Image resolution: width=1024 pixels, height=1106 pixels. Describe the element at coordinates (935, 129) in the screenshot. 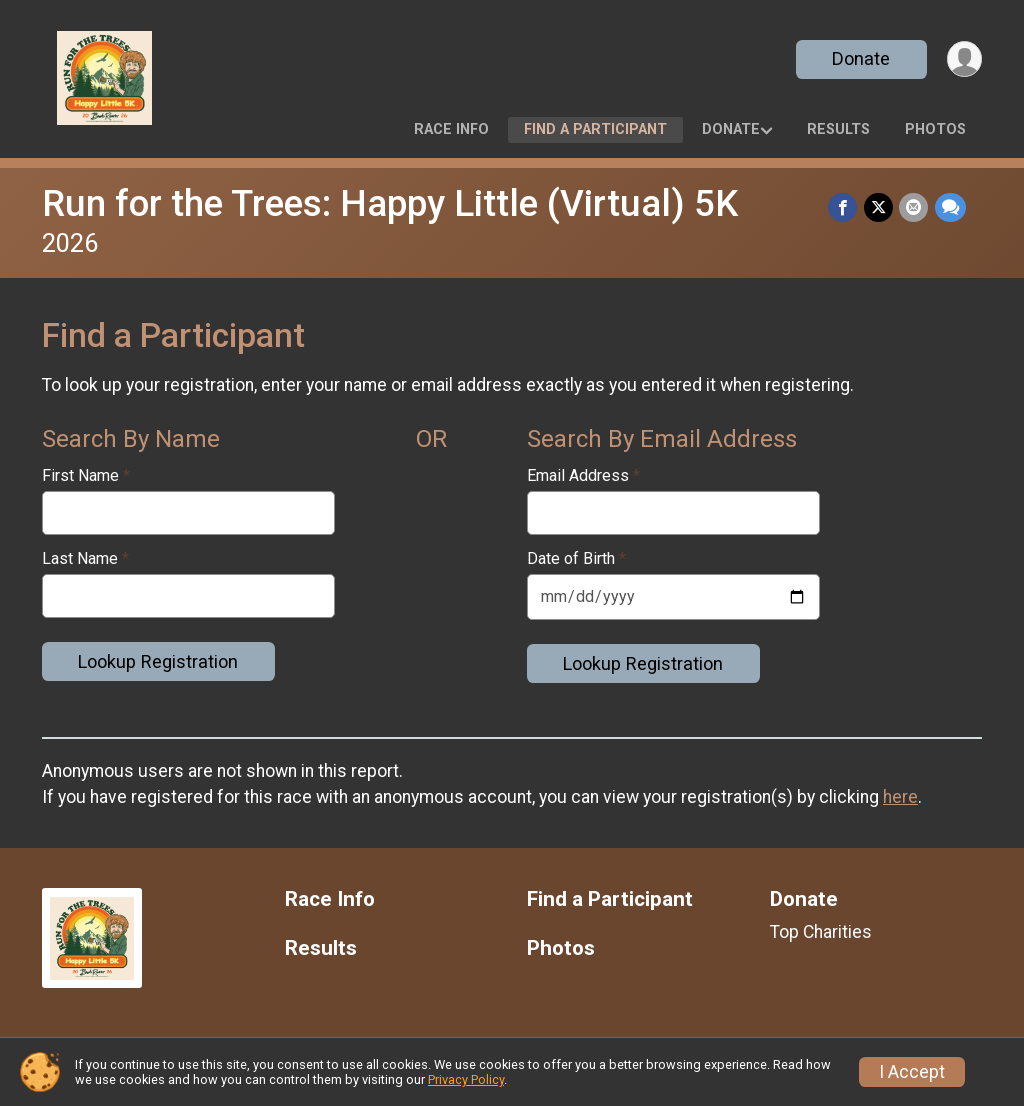

I see `Photos` at that location.